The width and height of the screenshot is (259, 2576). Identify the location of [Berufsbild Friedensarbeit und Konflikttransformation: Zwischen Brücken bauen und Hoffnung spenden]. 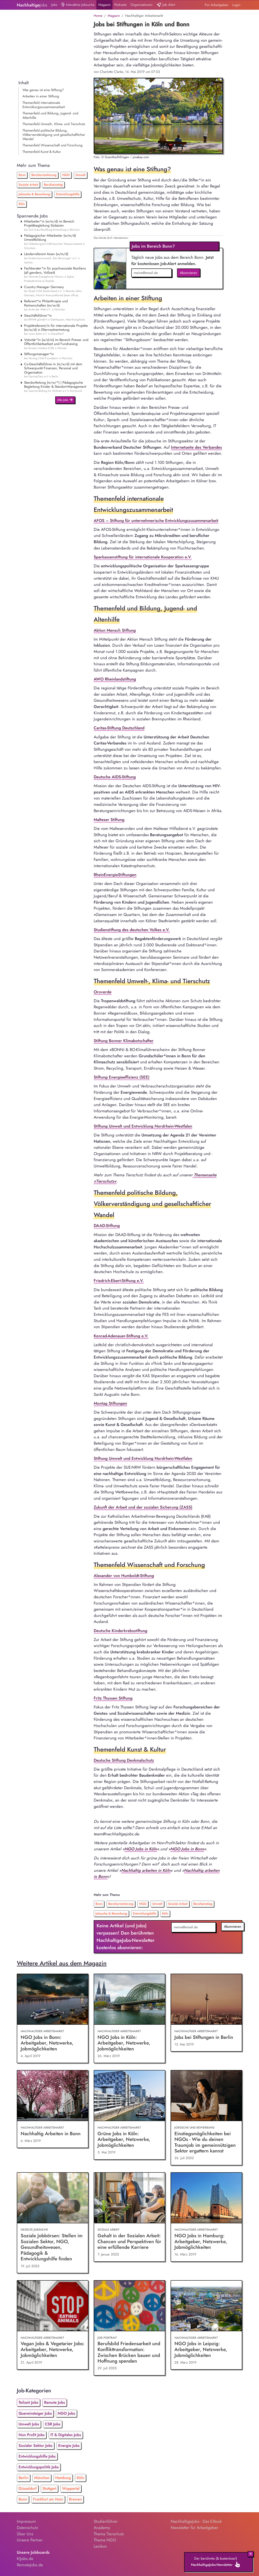
(129, 2306).